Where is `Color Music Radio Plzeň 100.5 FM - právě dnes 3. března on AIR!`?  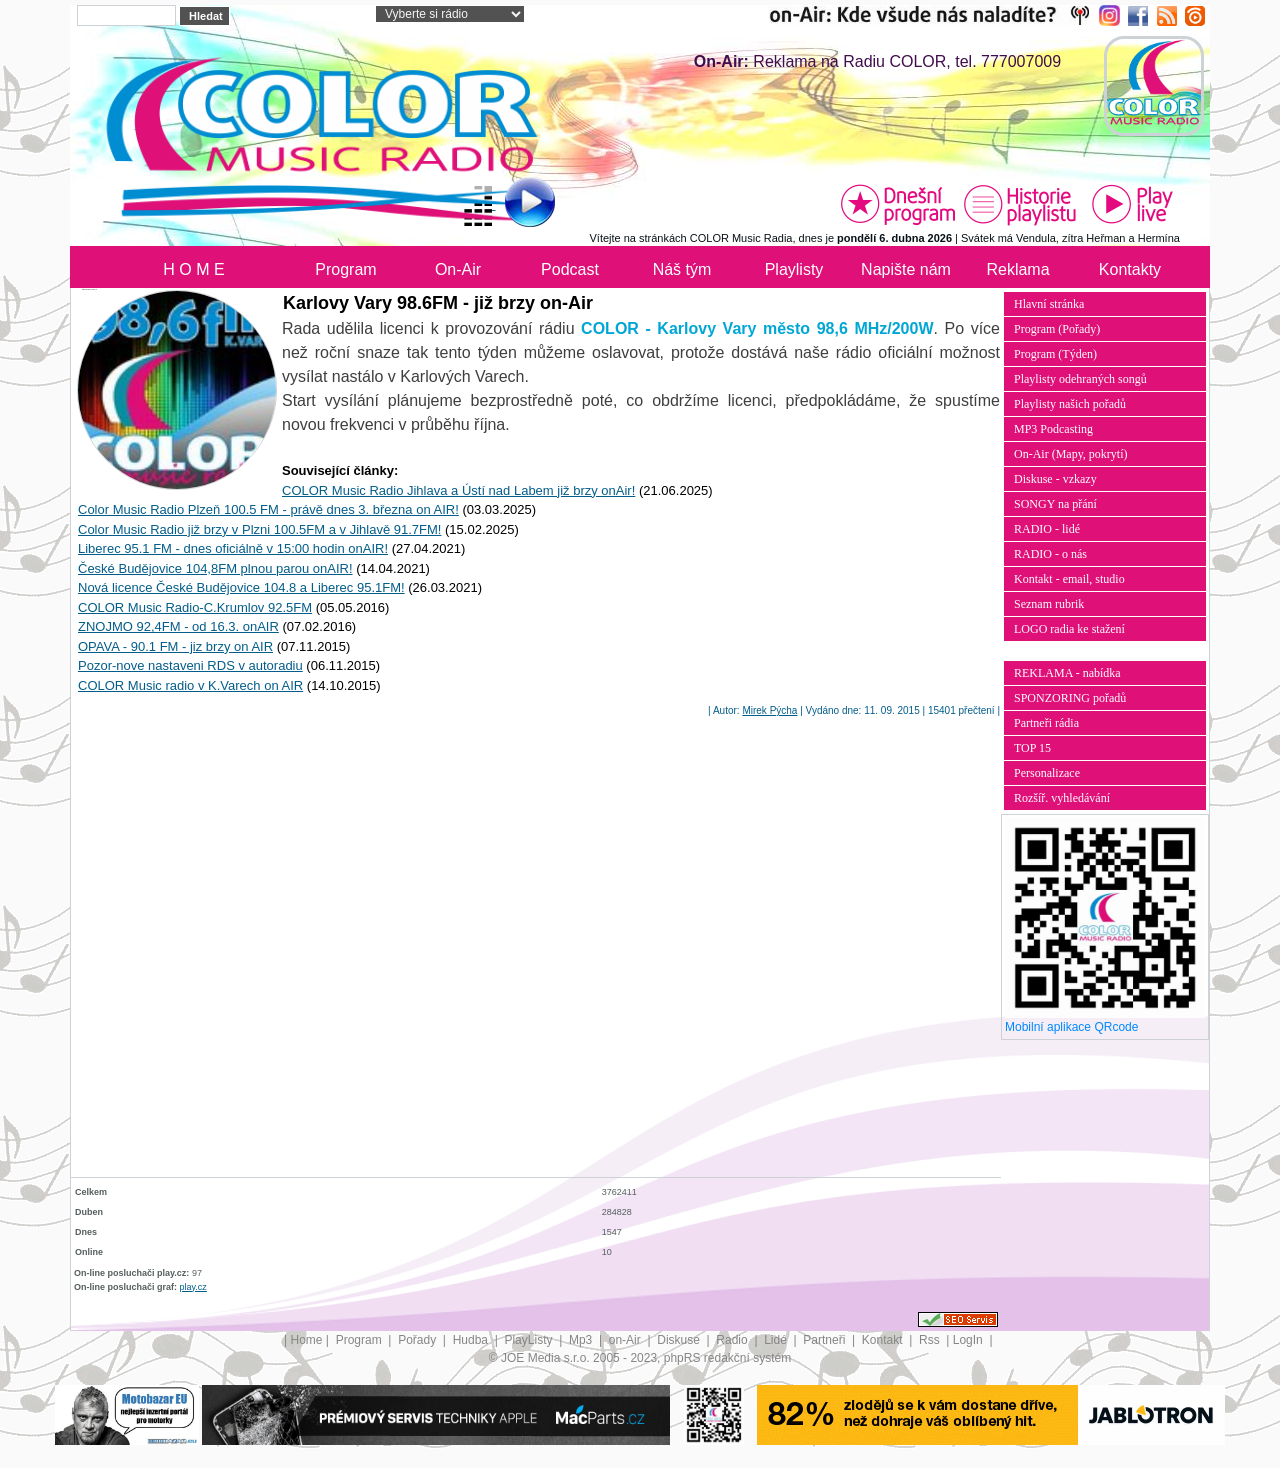
Color Music Radio Plzeň 100.5 FM - právě dnes 3. března on AIR! is located at coordinates (268, 509).